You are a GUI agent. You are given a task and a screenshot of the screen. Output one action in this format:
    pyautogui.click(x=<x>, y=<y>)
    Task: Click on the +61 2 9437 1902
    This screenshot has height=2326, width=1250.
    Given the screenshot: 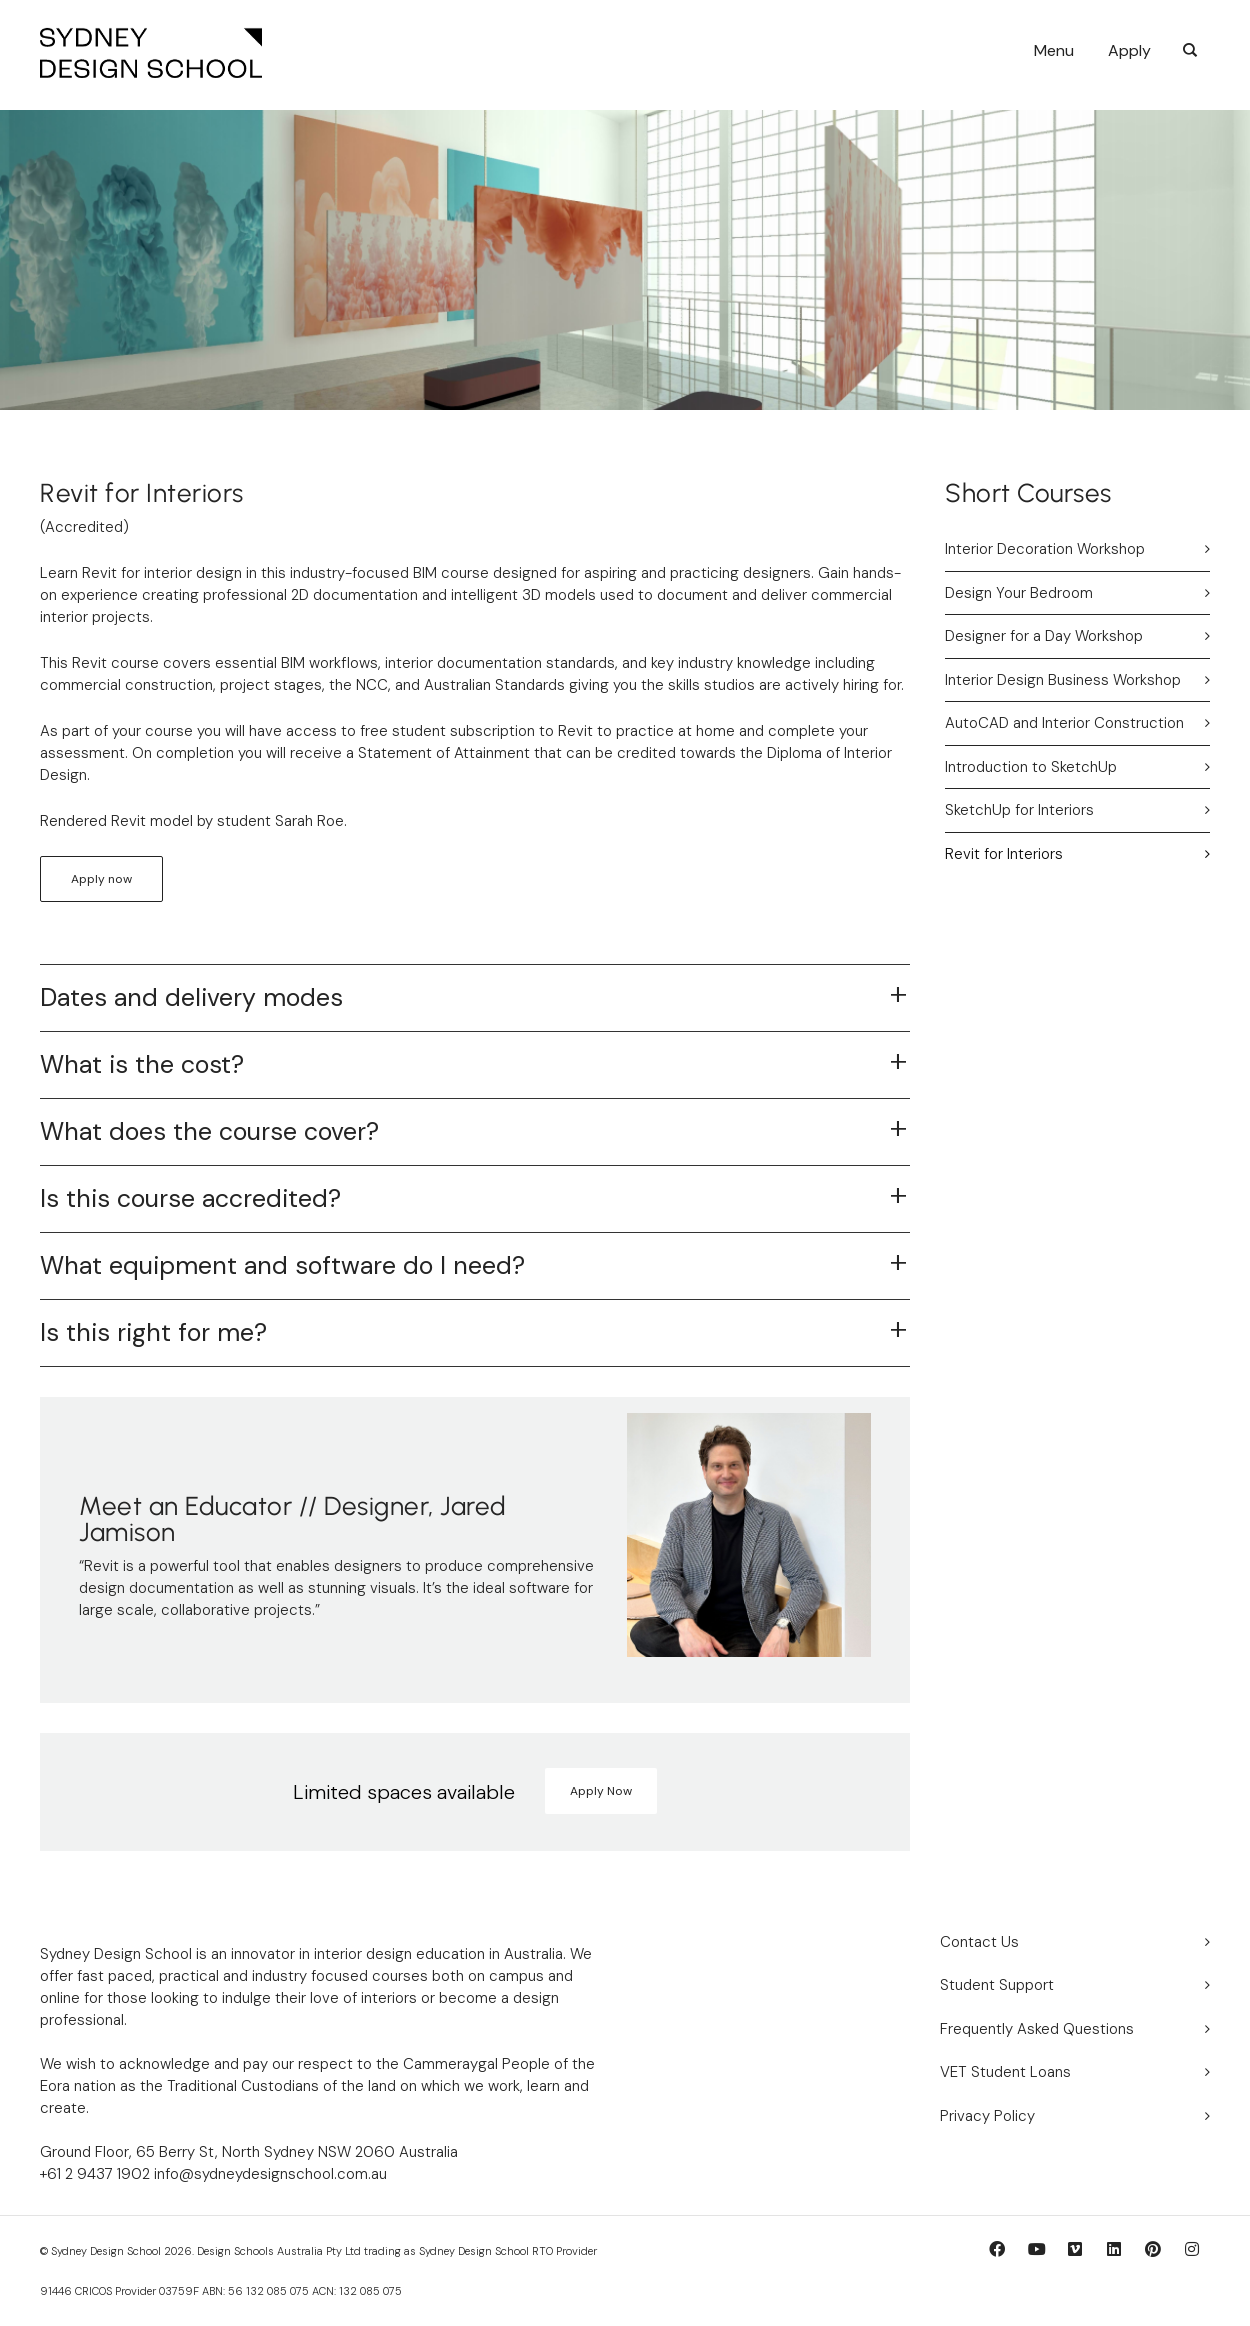 What is the action you would take?
    pyautogui.click(x=95, y=2174)
    